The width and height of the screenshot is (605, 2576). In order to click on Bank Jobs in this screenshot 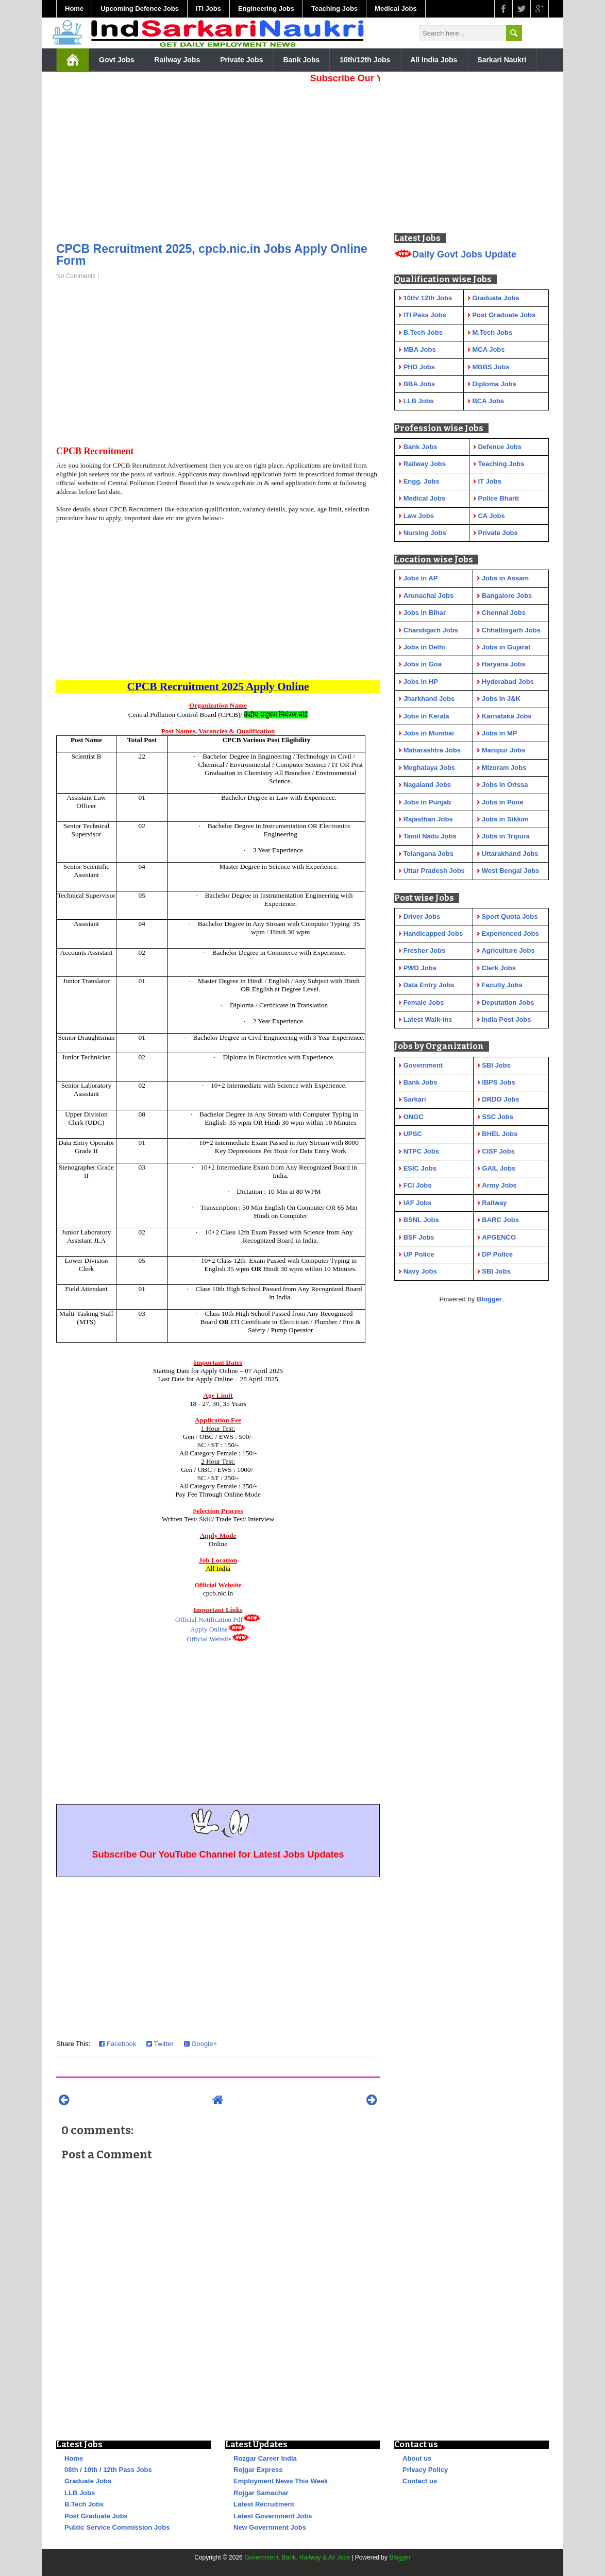, I will do `click(301, 60)`.